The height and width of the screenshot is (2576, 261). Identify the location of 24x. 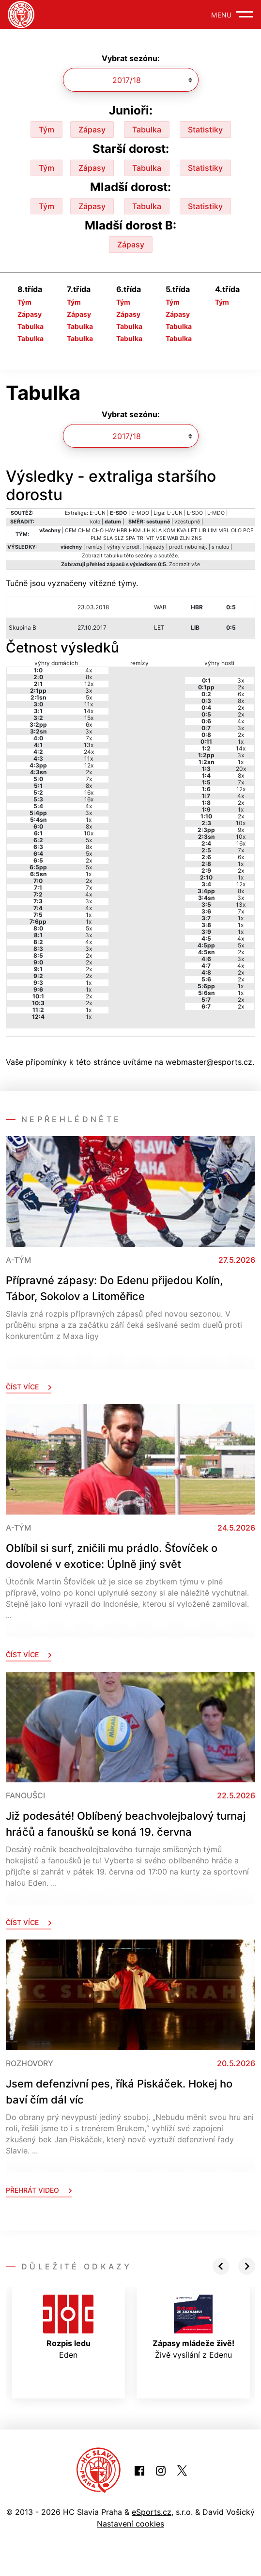
(89, 751).